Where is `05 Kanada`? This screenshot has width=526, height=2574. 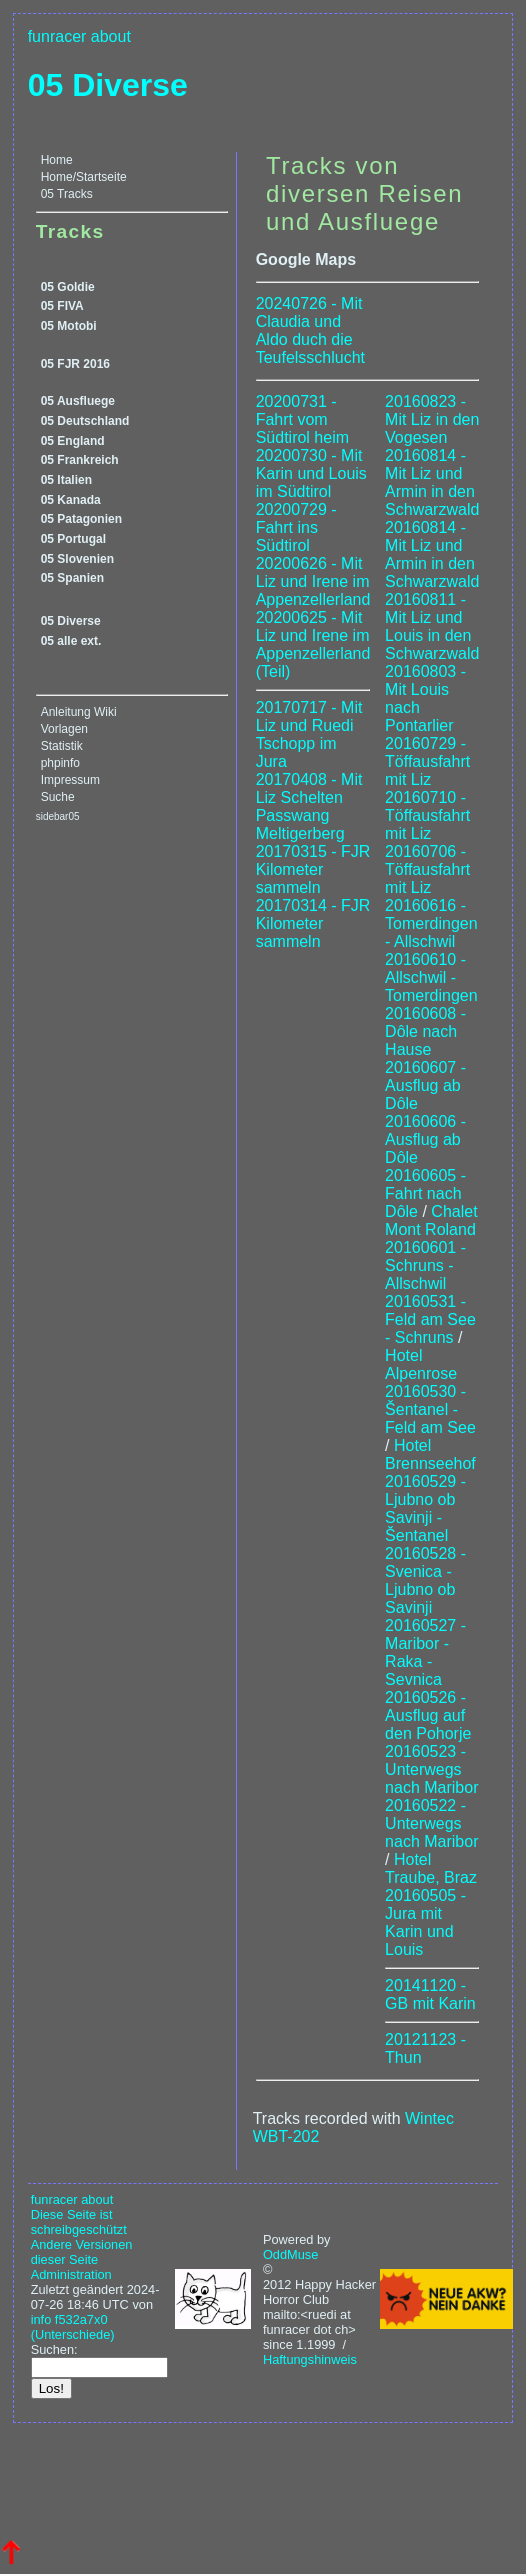 05 Kanada is located at coordinates (71, 500).